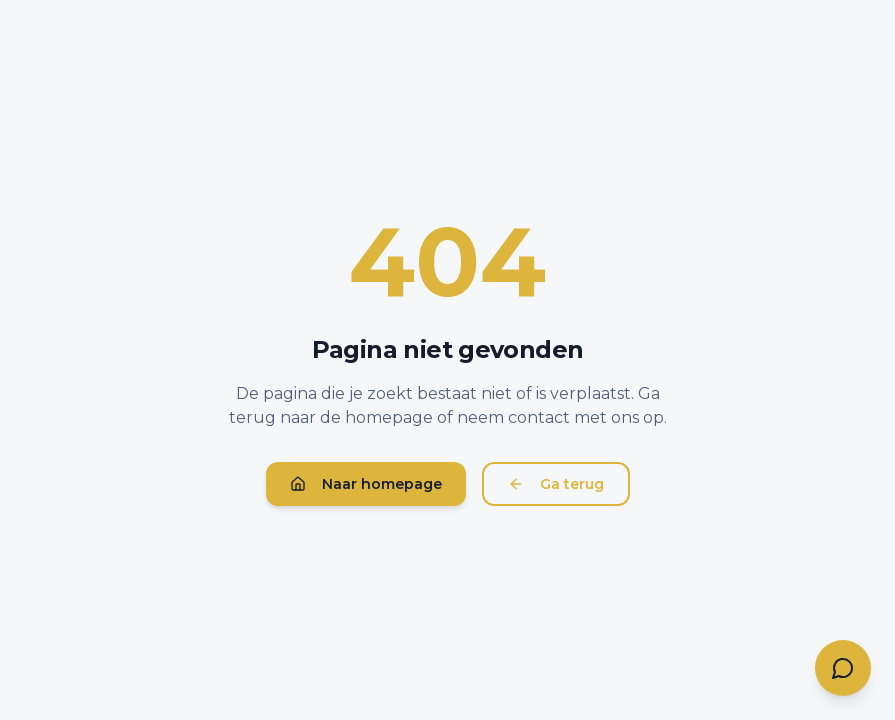 Image resolution: width=895 pixels, height=720 pixels. What do you see at coordinates (366, 484) in the screenshot?
I see `Naar homepage` at bounding box center [366, 484].